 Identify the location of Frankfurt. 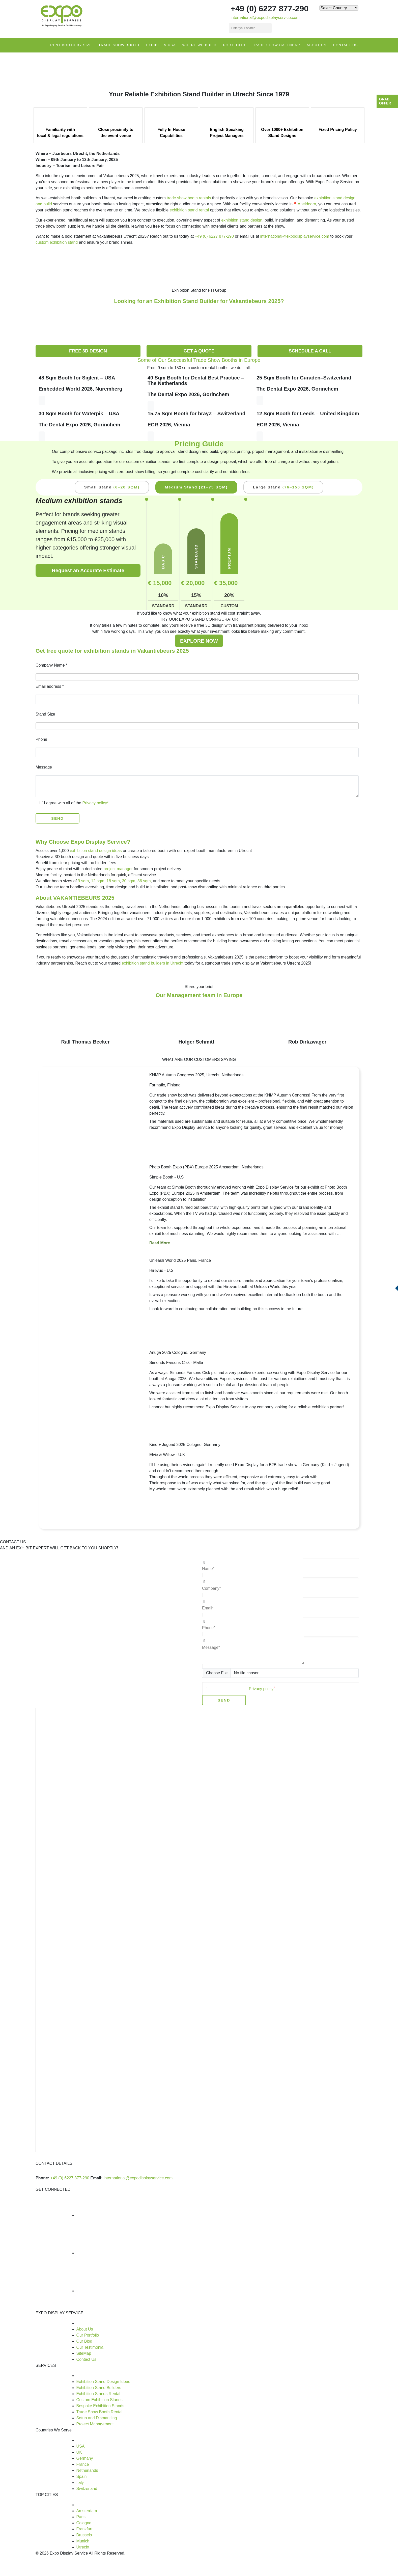
(84, 2530).